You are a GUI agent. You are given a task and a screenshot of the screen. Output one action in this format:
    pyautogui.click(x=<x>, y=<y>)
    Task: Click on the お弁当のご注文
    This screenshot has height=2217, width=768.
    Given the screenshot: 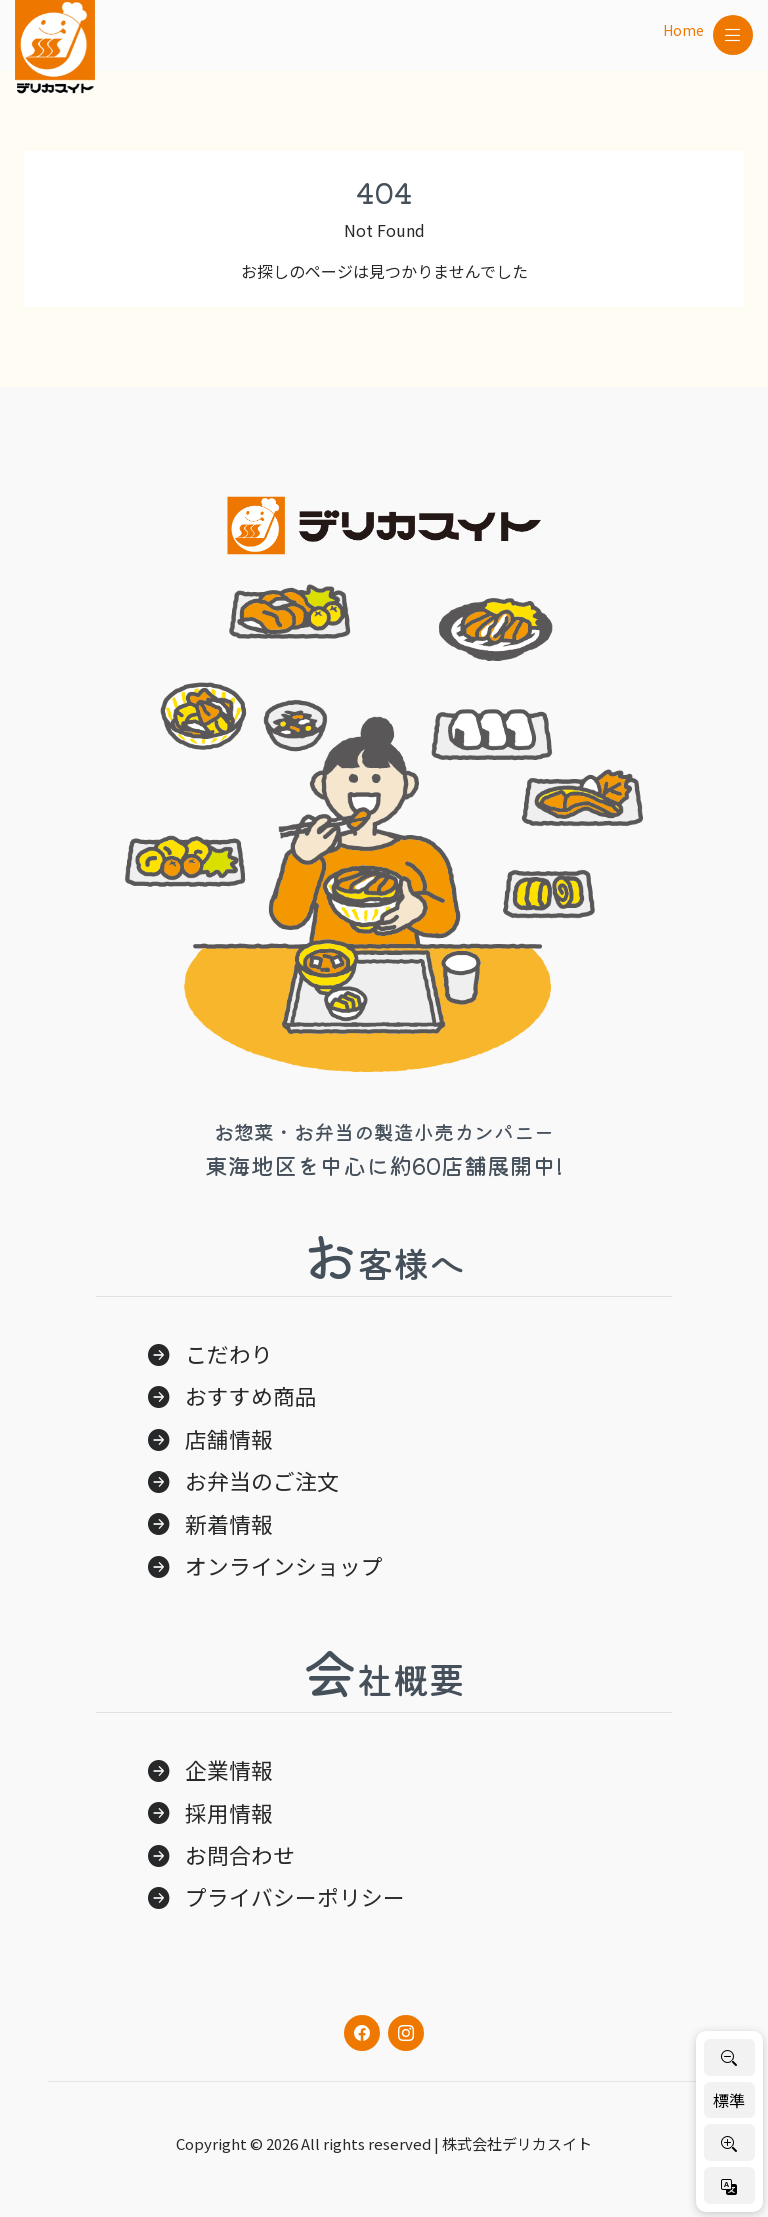 What is the action you would take?
    pyautogui.click(x=262, y=1480)
    